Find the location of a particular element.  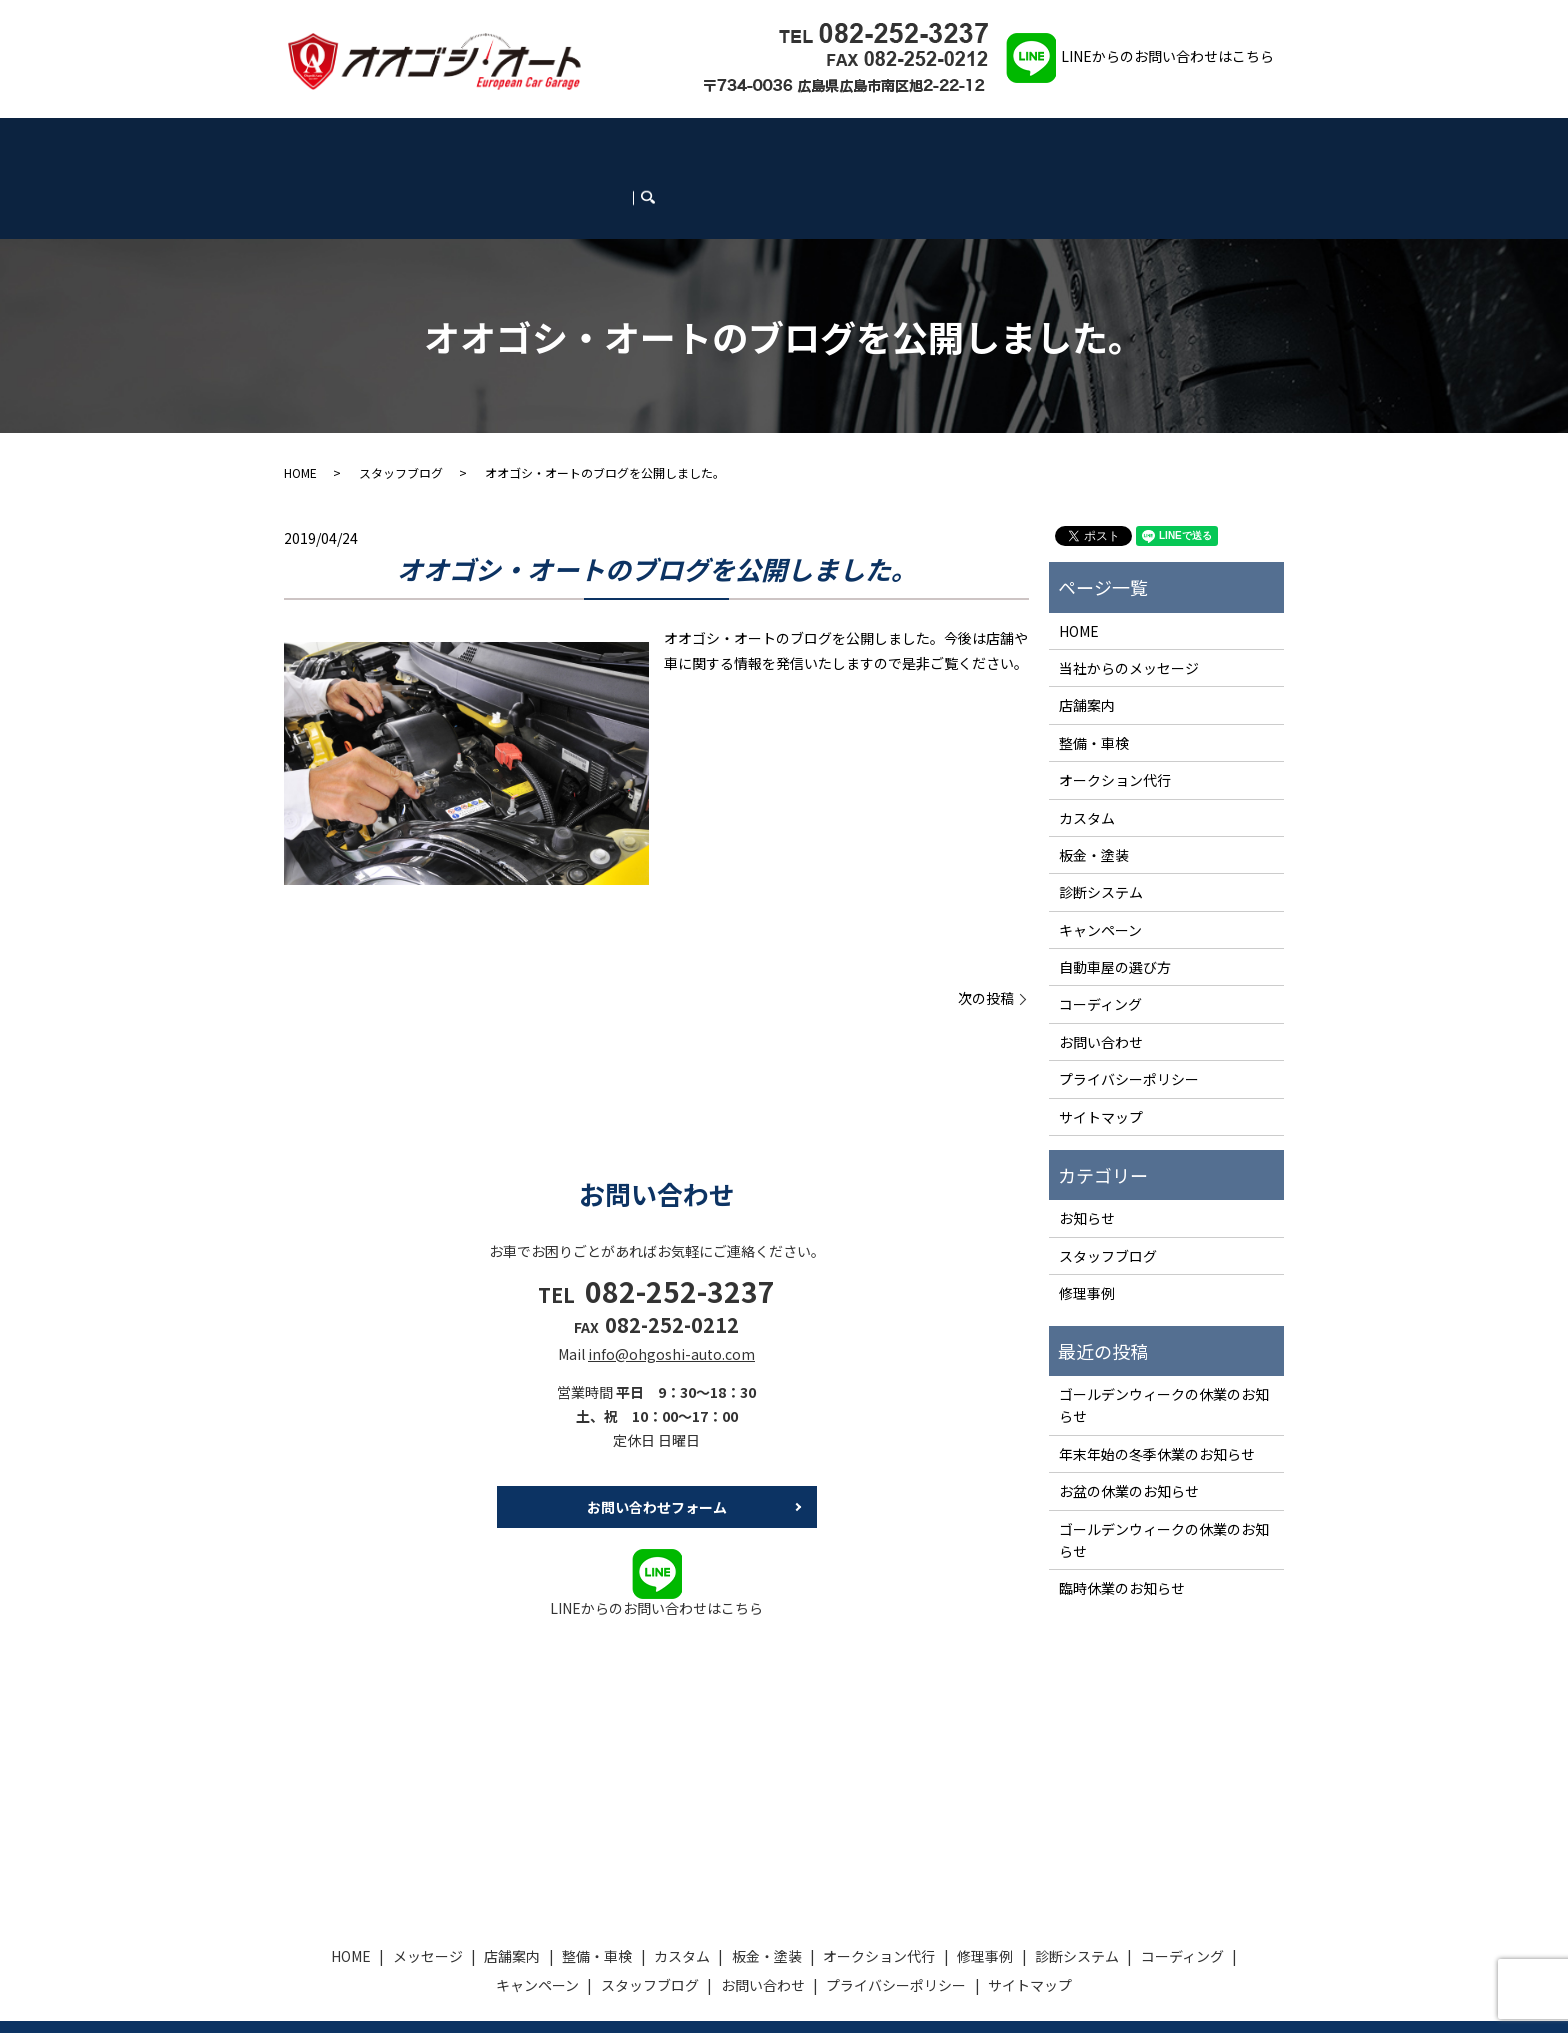

スタッフブログ is located at coordinates (1114, 141).